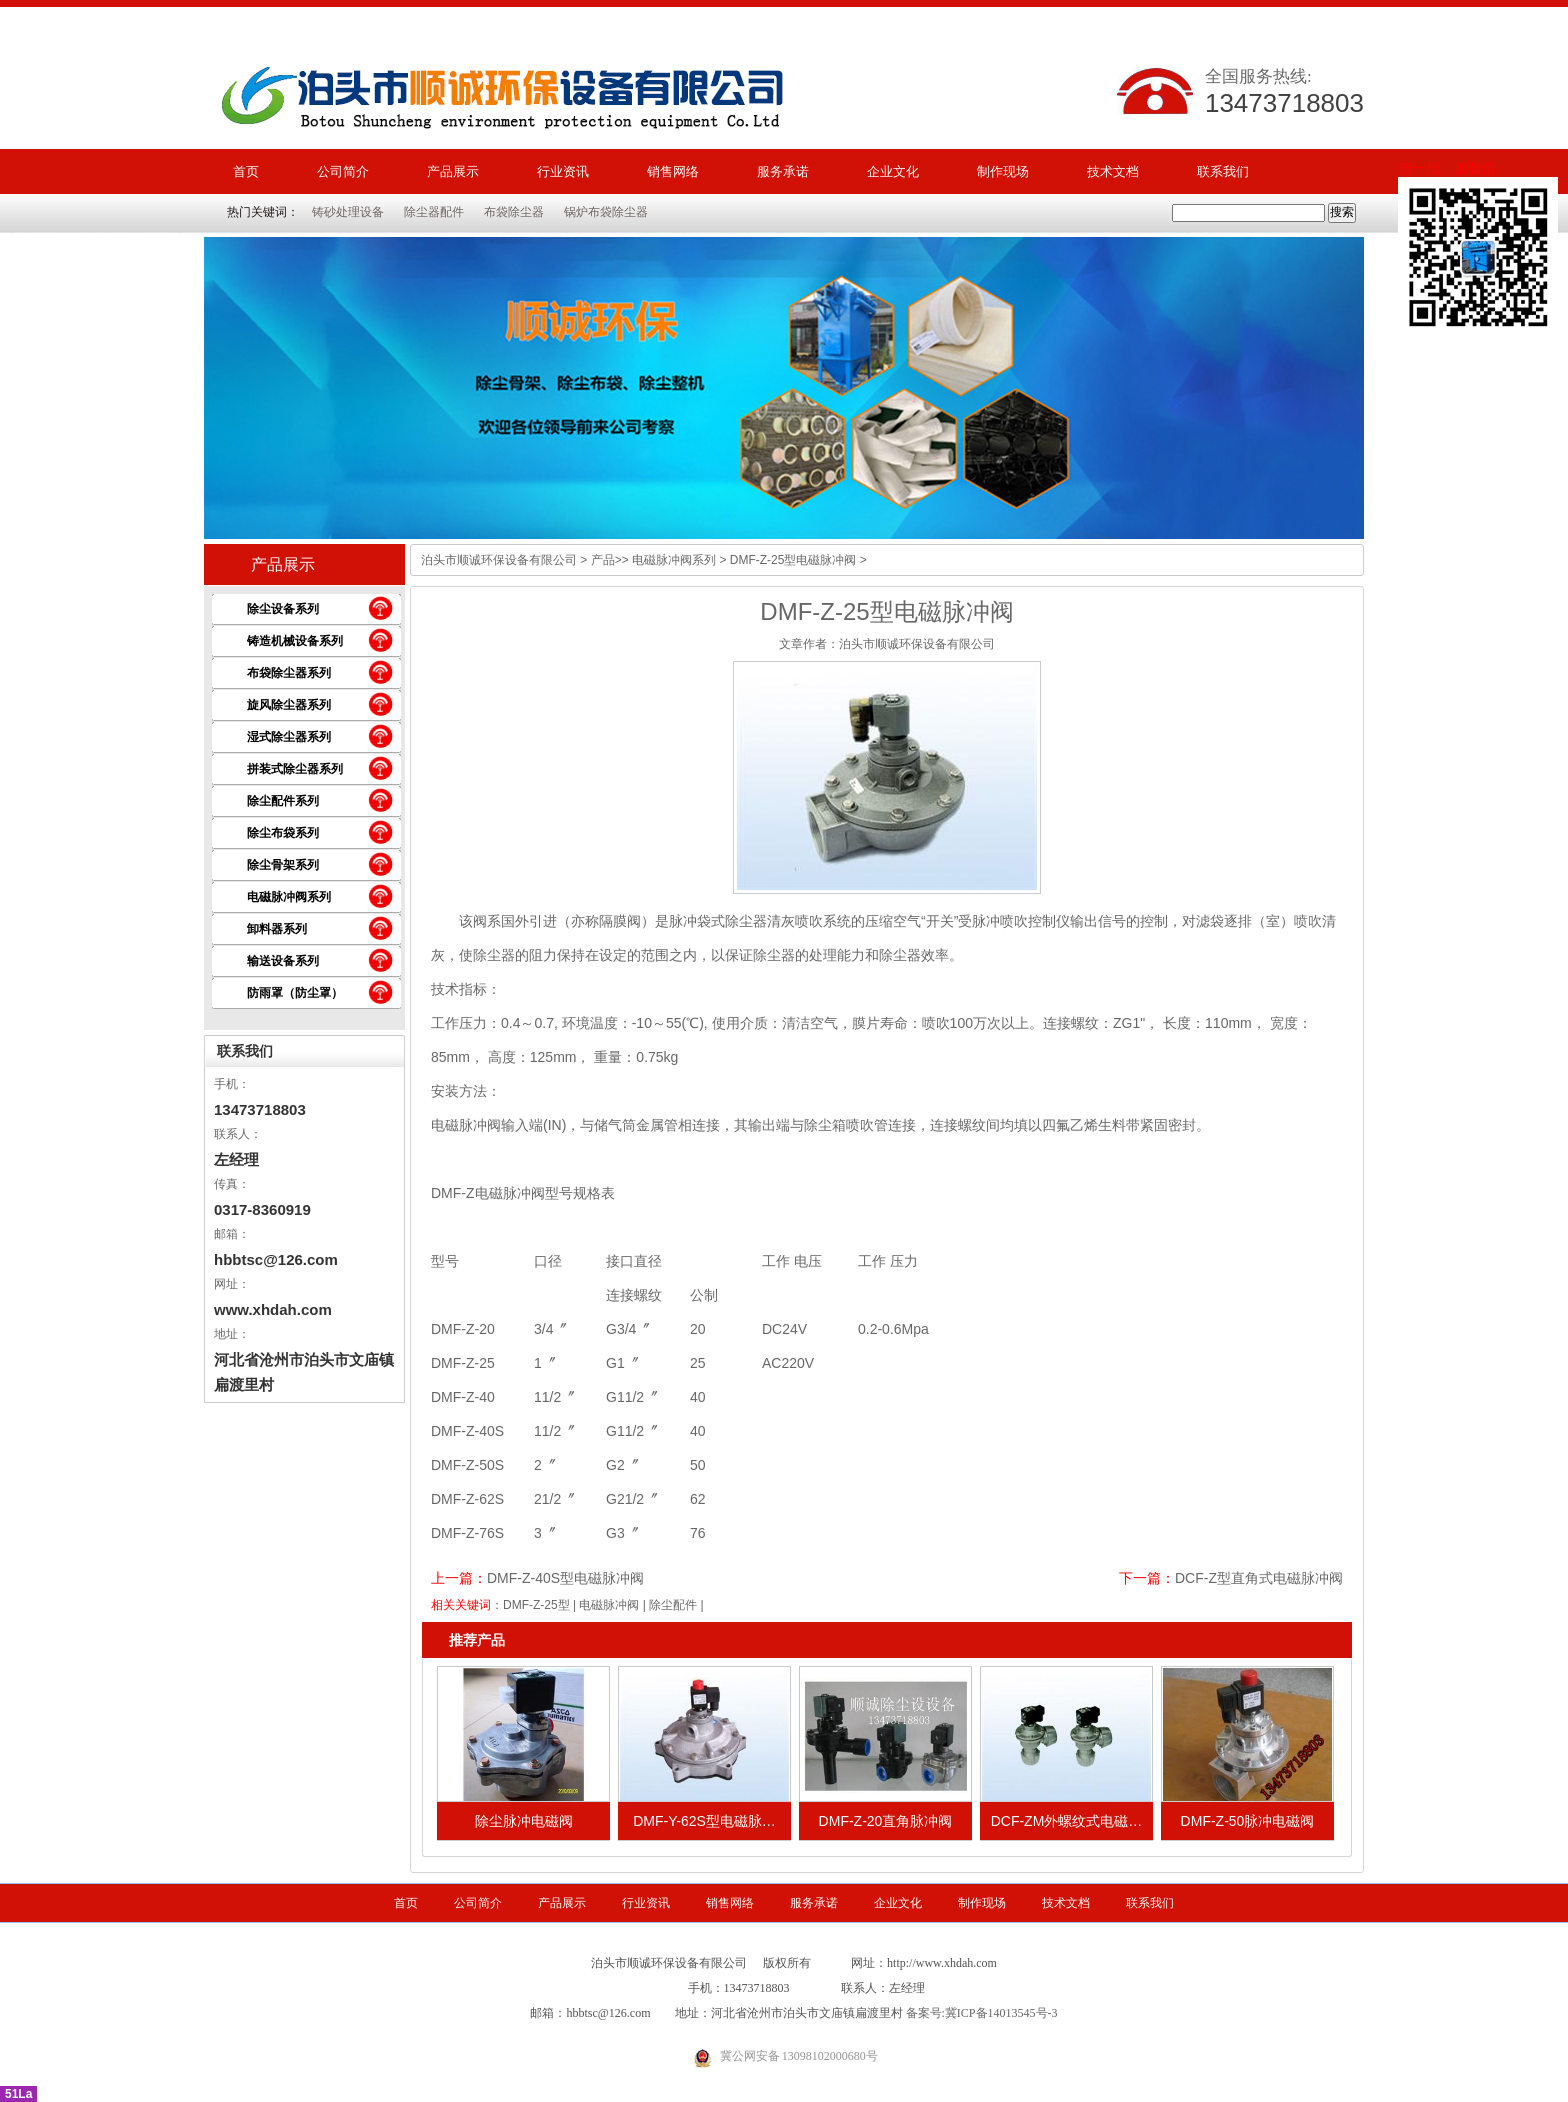 The height and width of the screenshot is (2102, 1568). What do you see at coordinates (1113, 171) in the screenshot?
I see `技术文档` at bounding box center [1113, 171].